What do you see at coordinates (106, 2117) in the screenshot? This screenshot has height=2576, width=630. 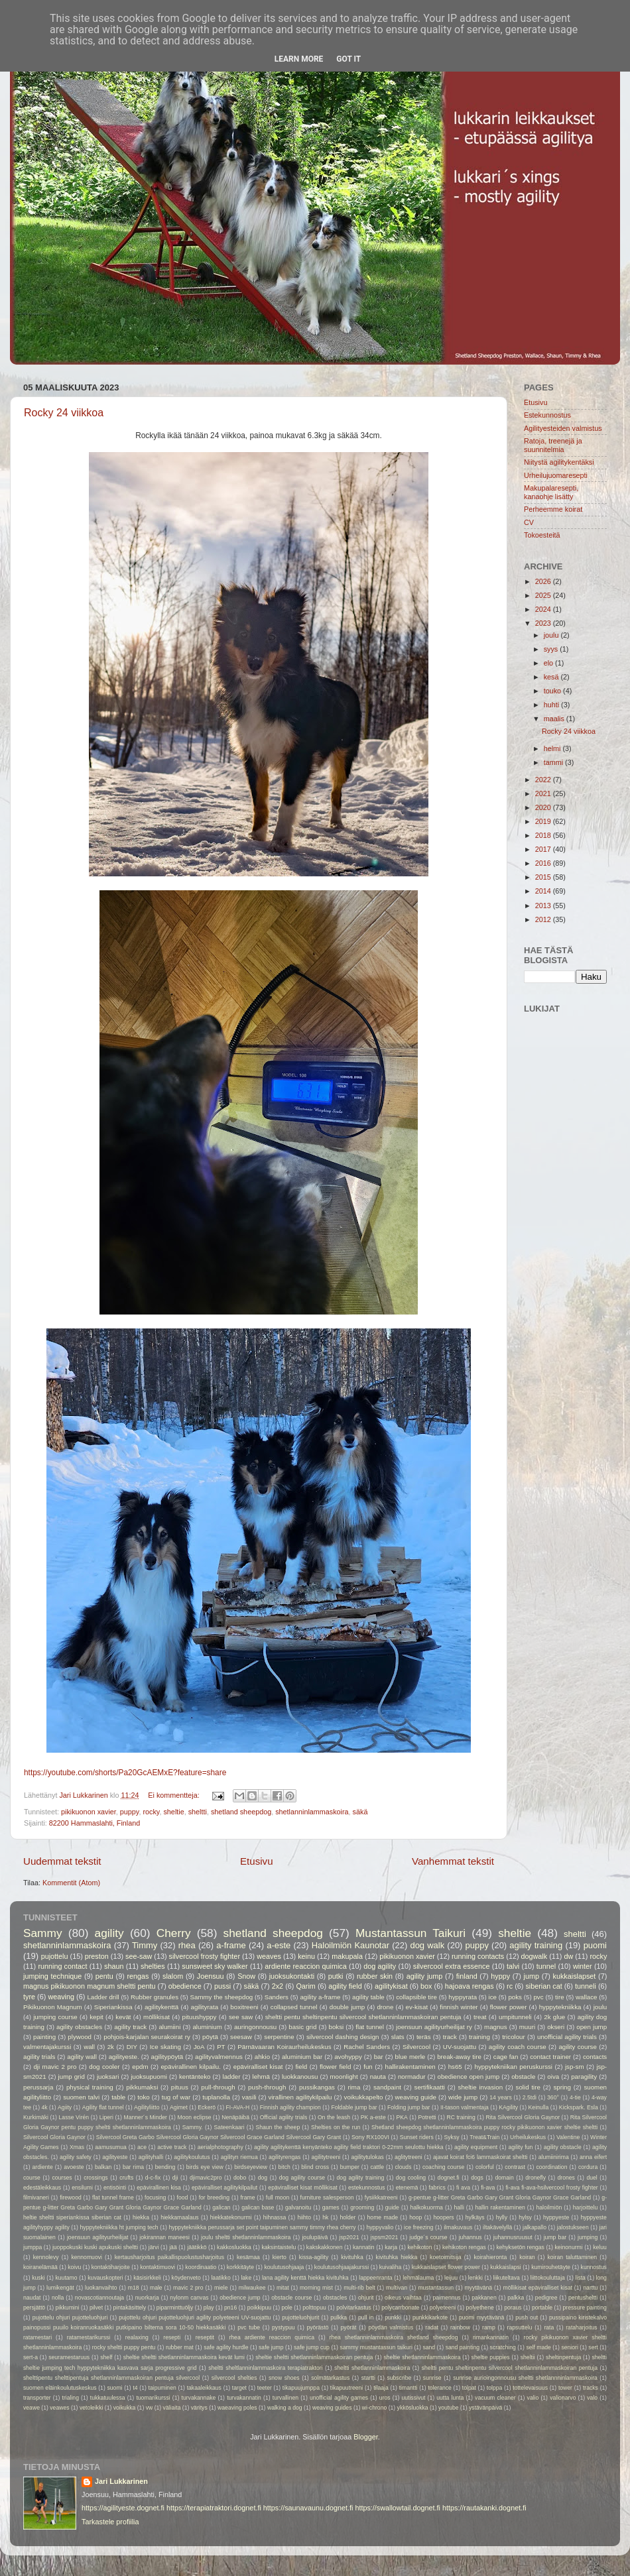 I see `Liperi` at bounding box center [106, 2117].